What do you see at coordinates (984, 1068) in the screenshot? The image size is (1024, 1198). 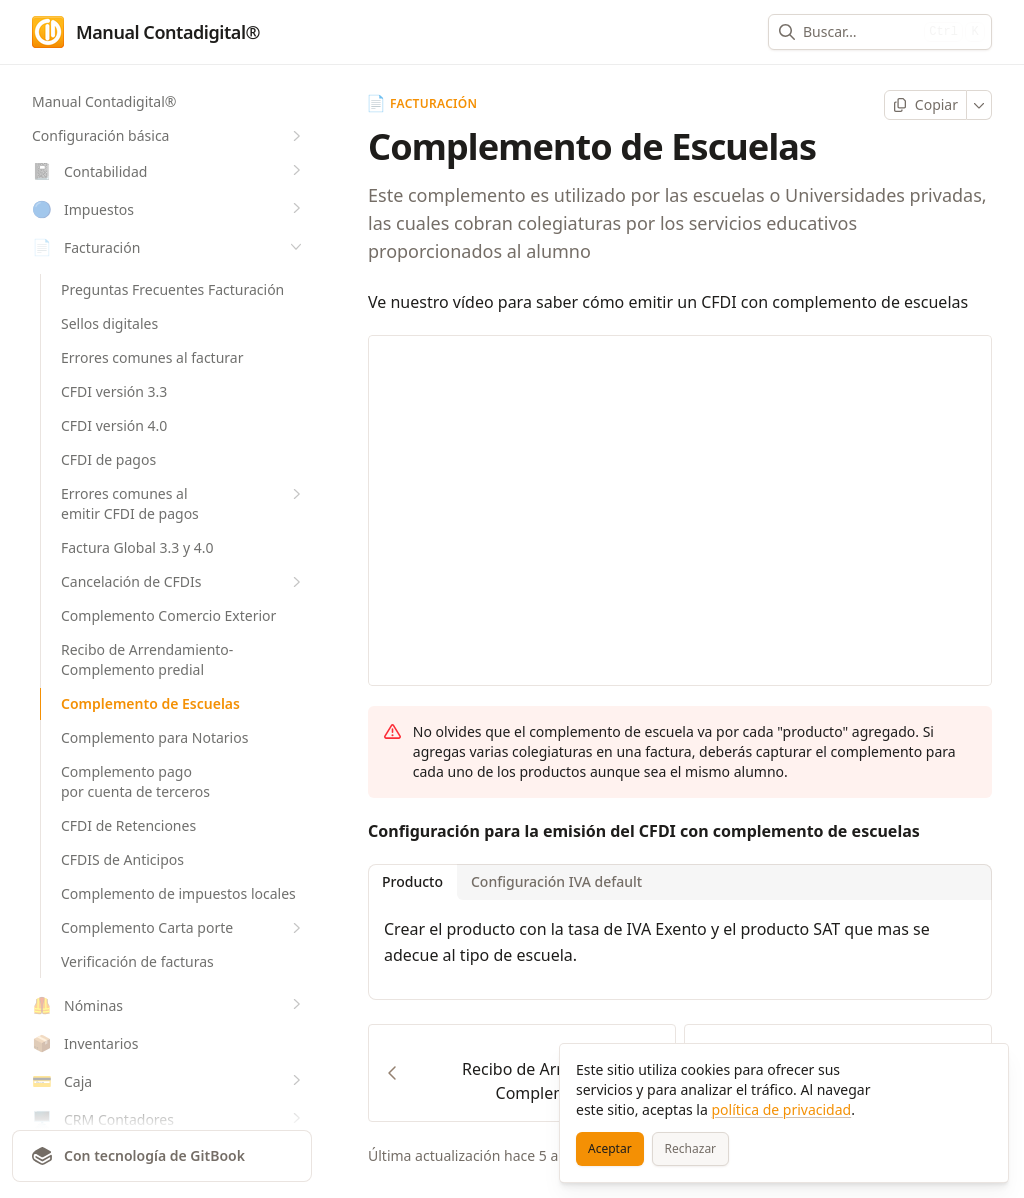 I see `[Cerrar]` at bounding box center [984, 1068].